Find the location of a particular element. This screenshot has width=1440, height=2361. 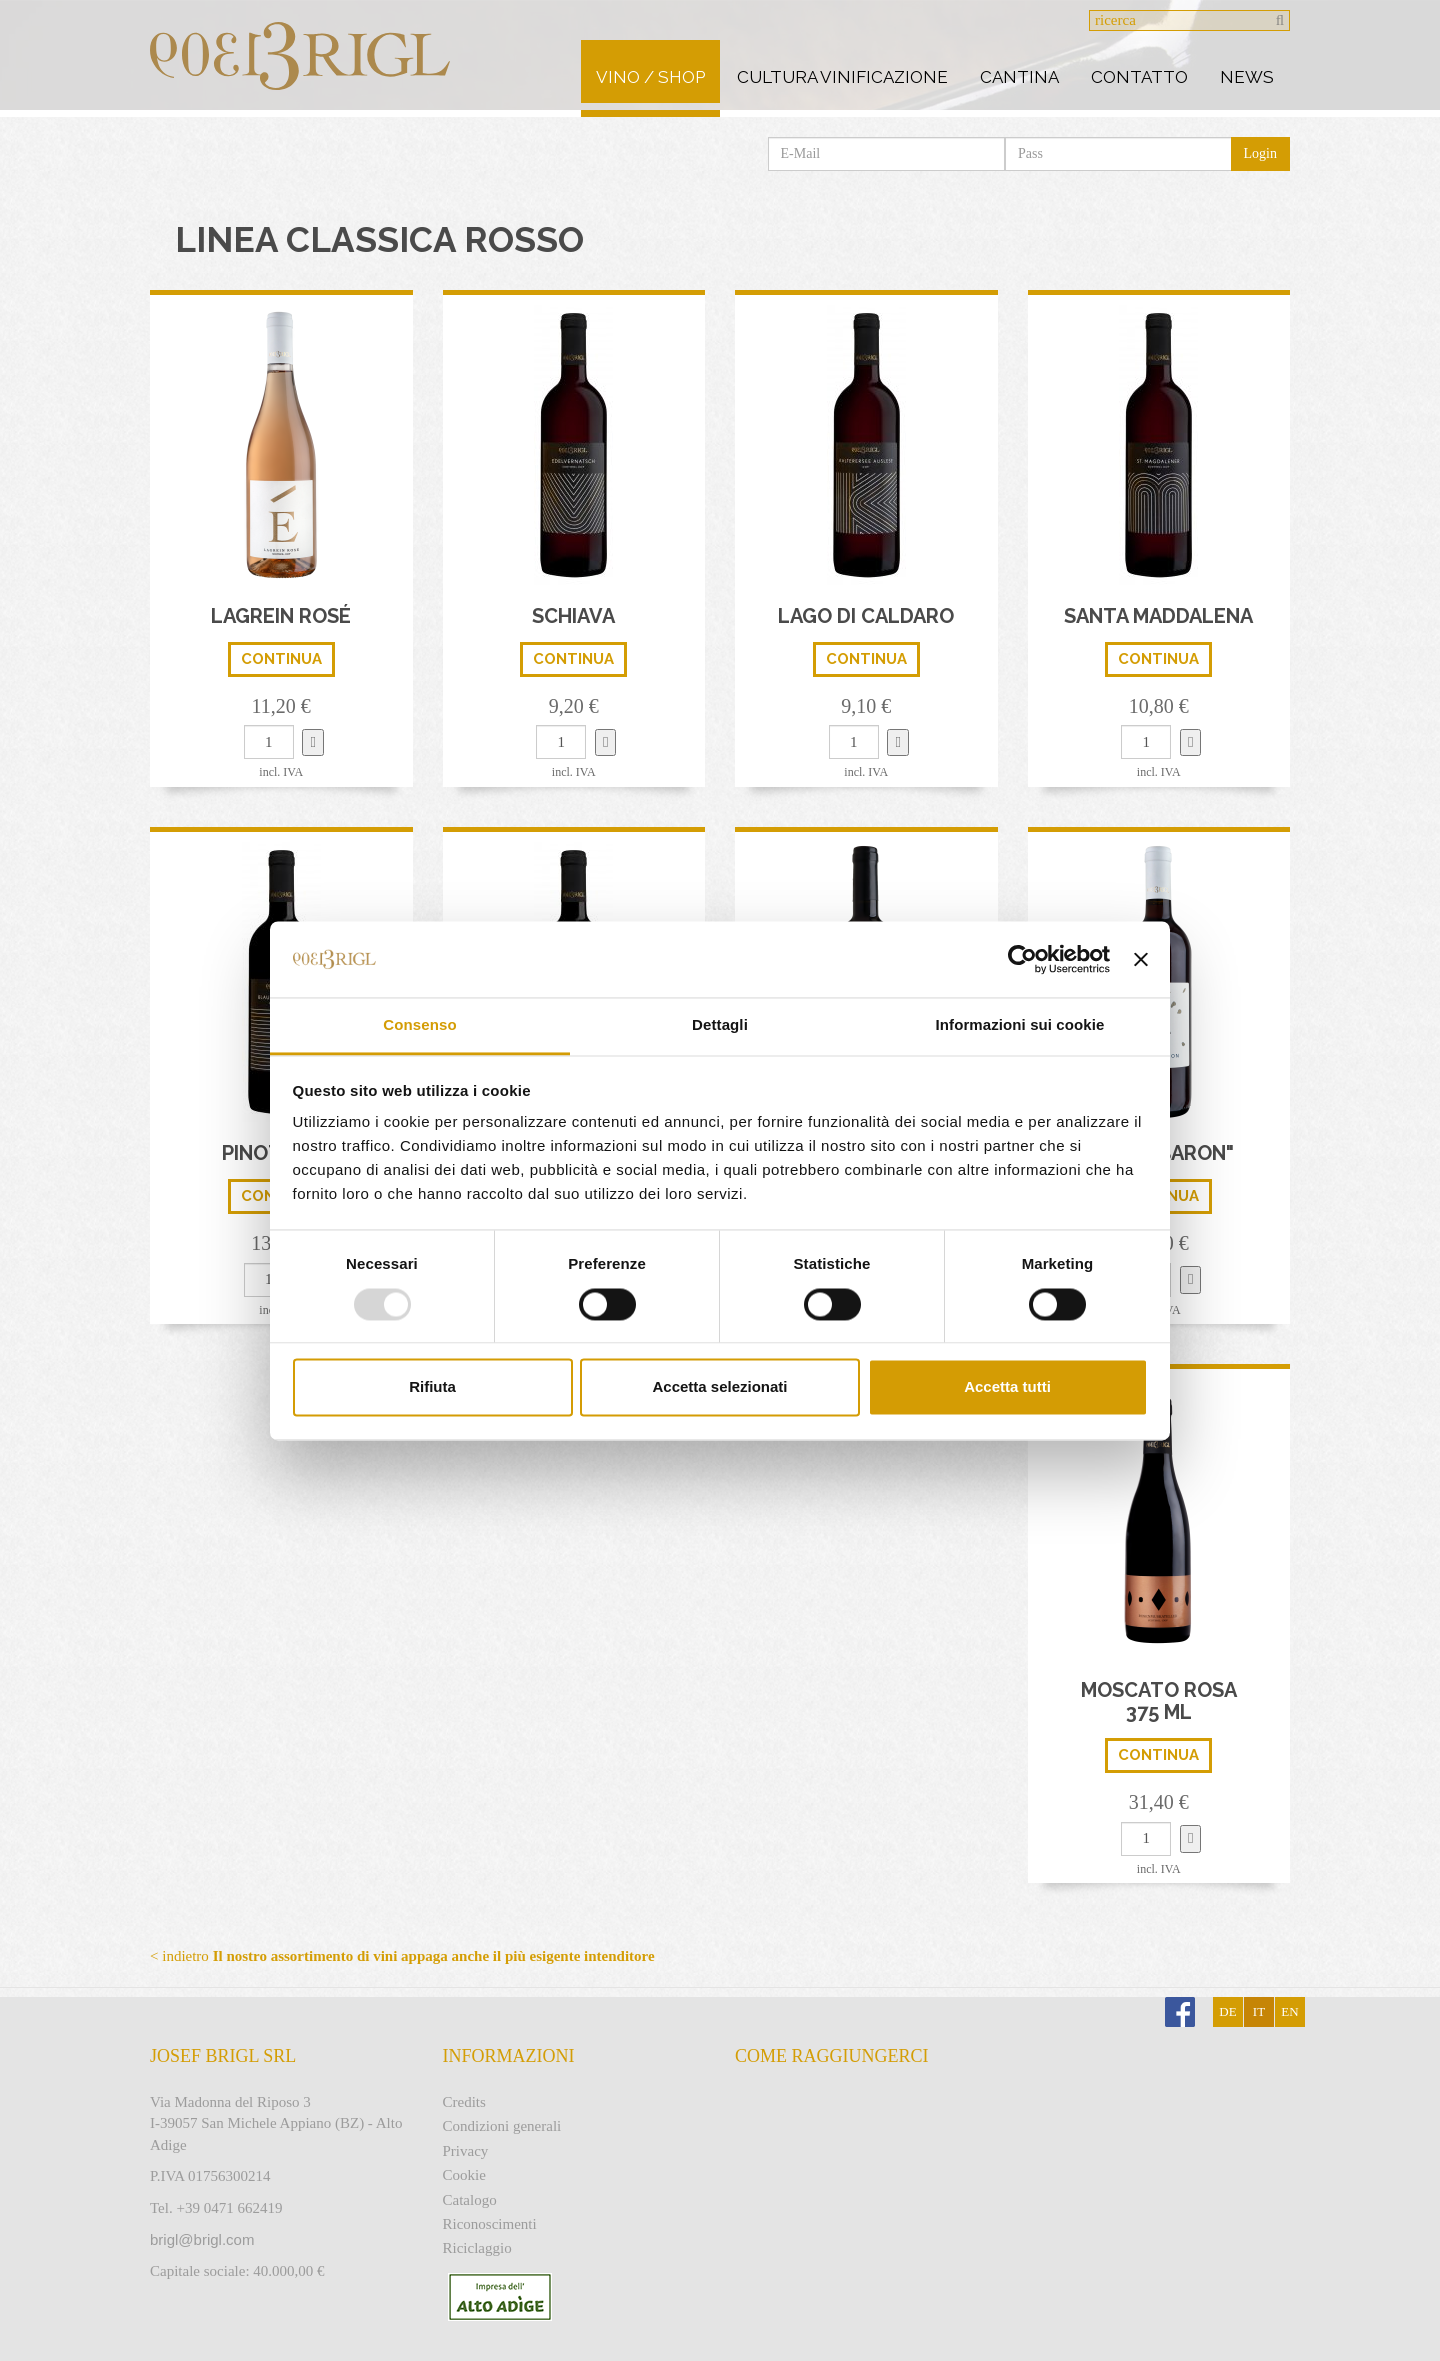

Cantina is located at coordinates (1019, 77).